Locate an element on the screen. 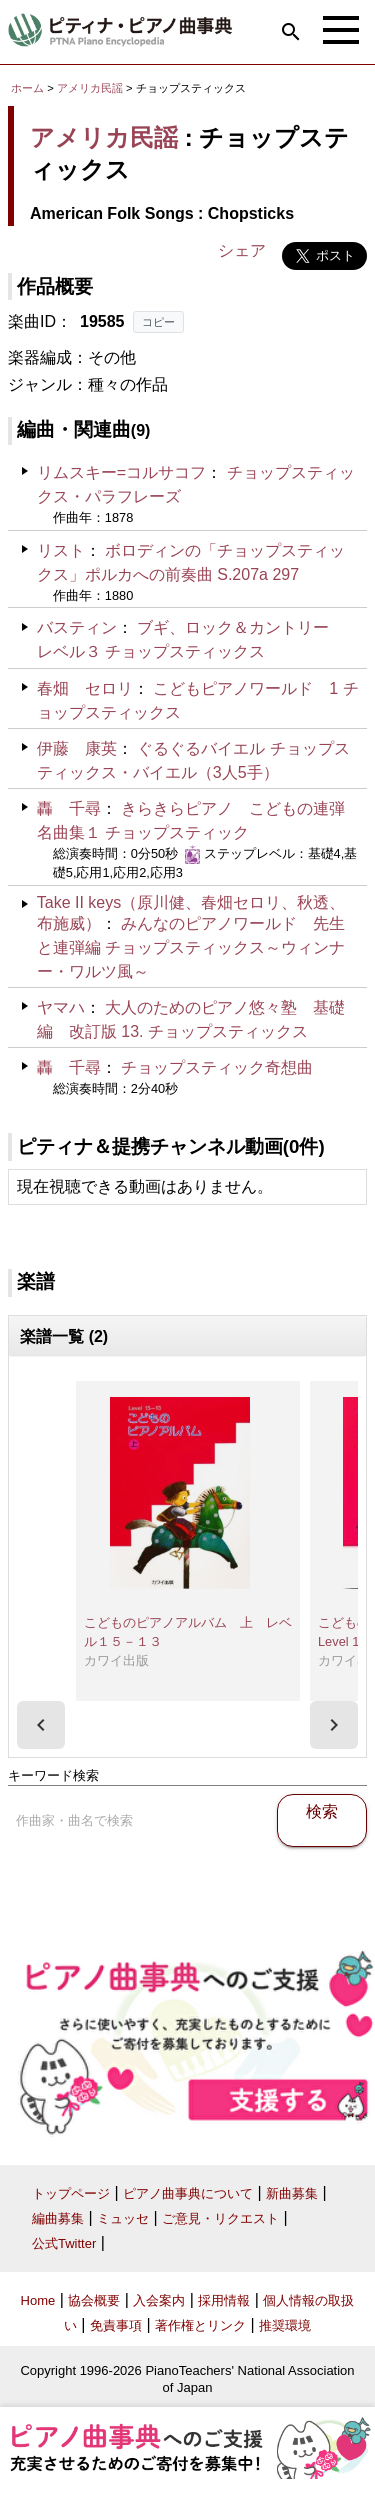 The height and width of the screenshot is (2493, 375). アメリカ民謡 is located at coordinates (90, 88).